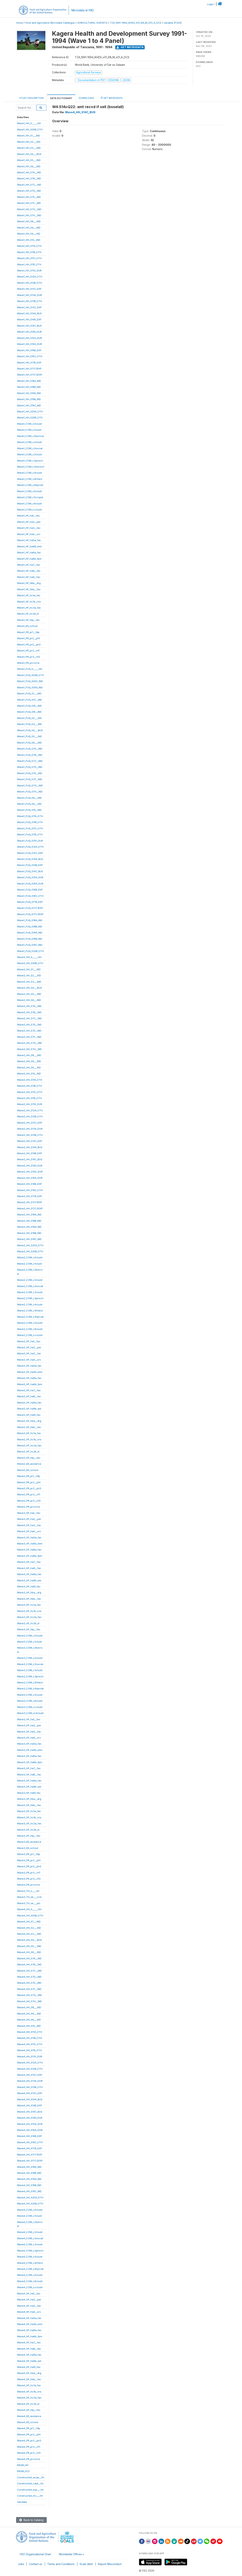  Describe the element at coordinates (29, 1061) in the screenshot. I see `Wave2_HH_S9___IND` at that location.